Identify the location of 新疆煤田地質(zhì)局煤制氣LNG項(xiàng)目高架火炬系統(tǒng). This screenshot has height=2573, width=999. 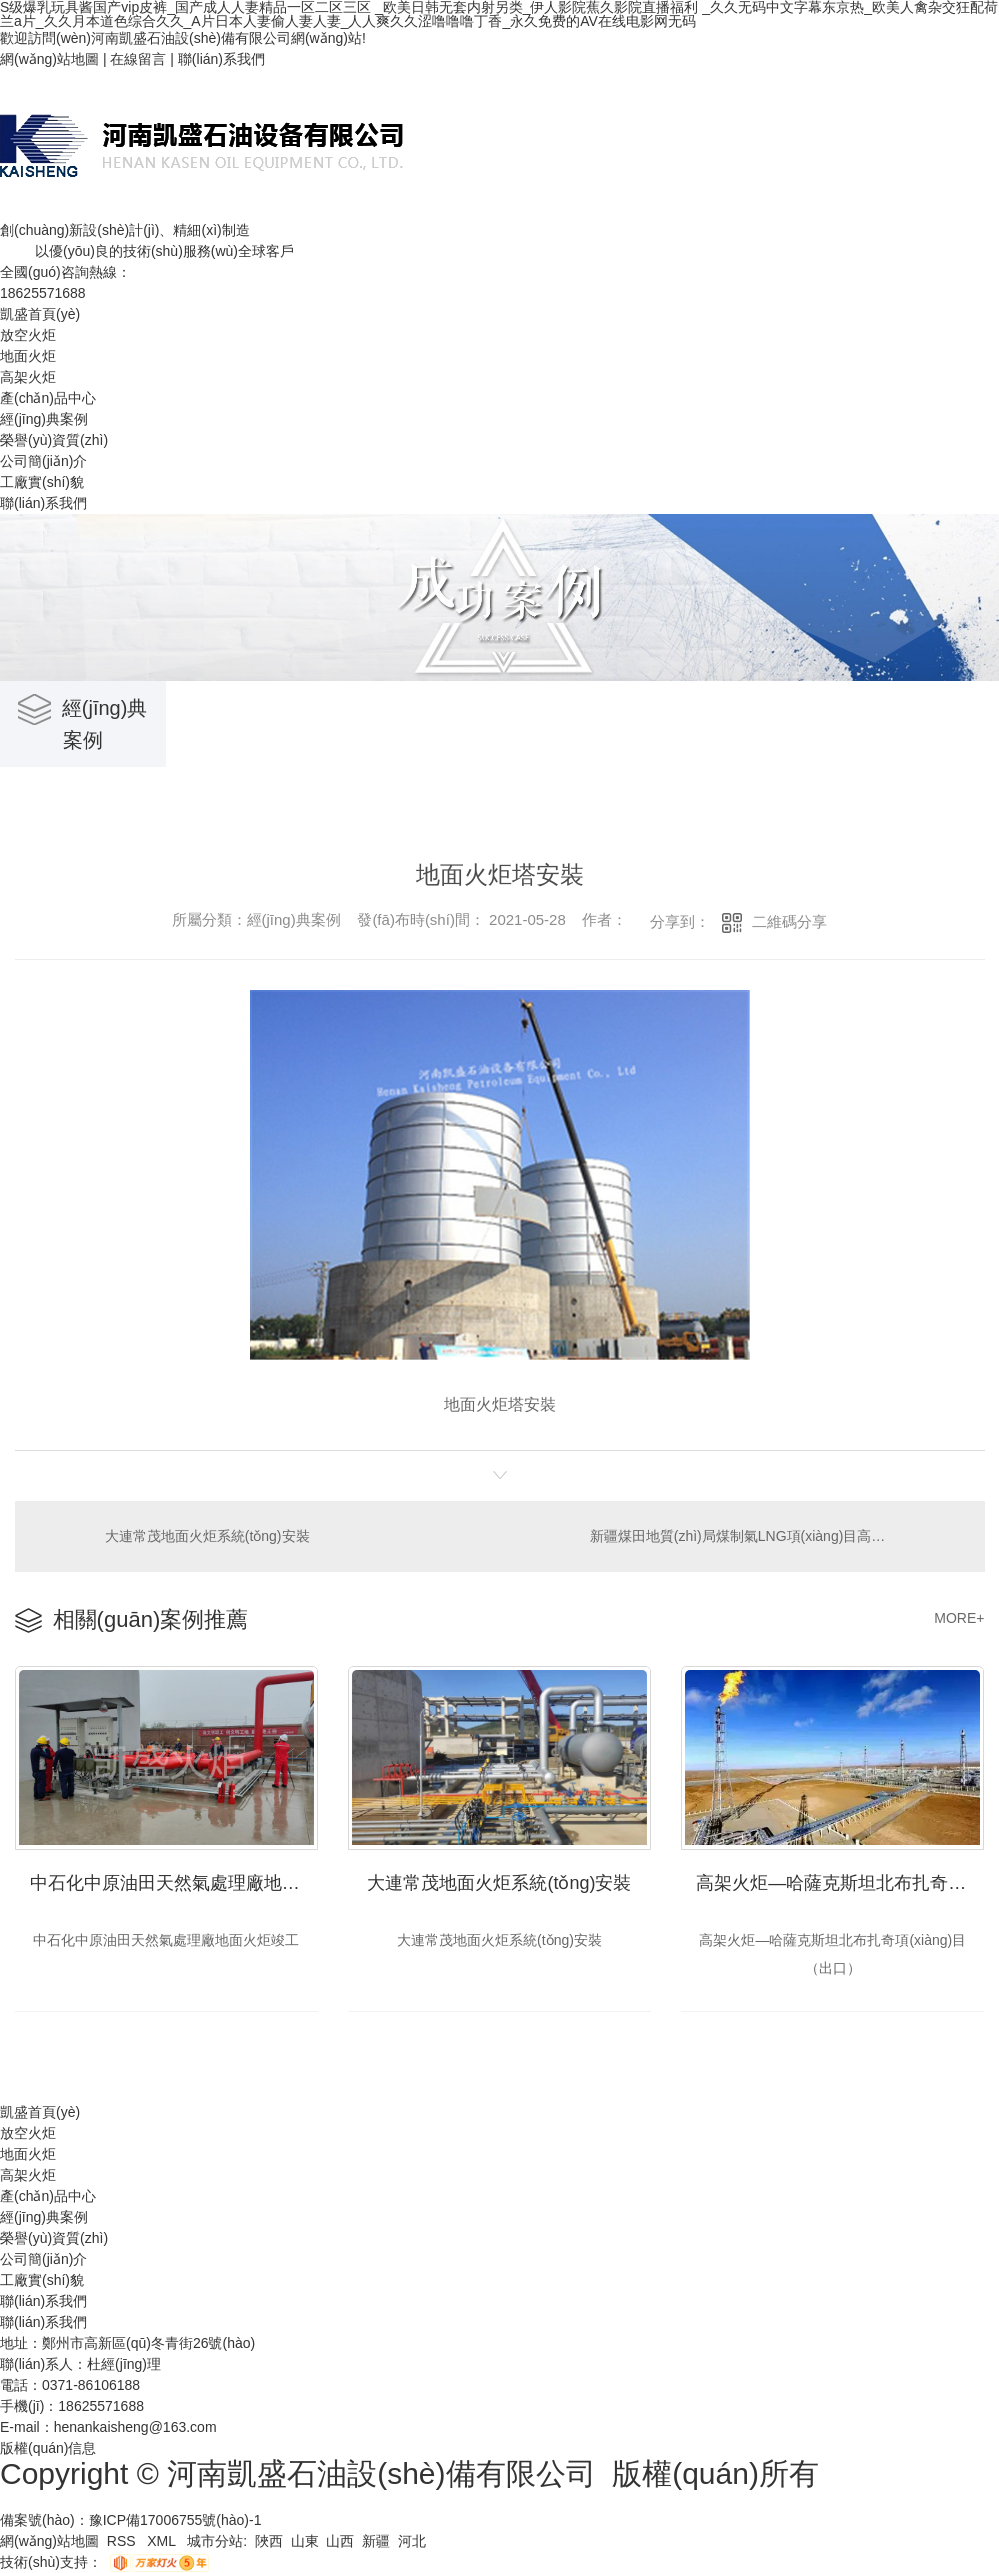
(775, 1536).